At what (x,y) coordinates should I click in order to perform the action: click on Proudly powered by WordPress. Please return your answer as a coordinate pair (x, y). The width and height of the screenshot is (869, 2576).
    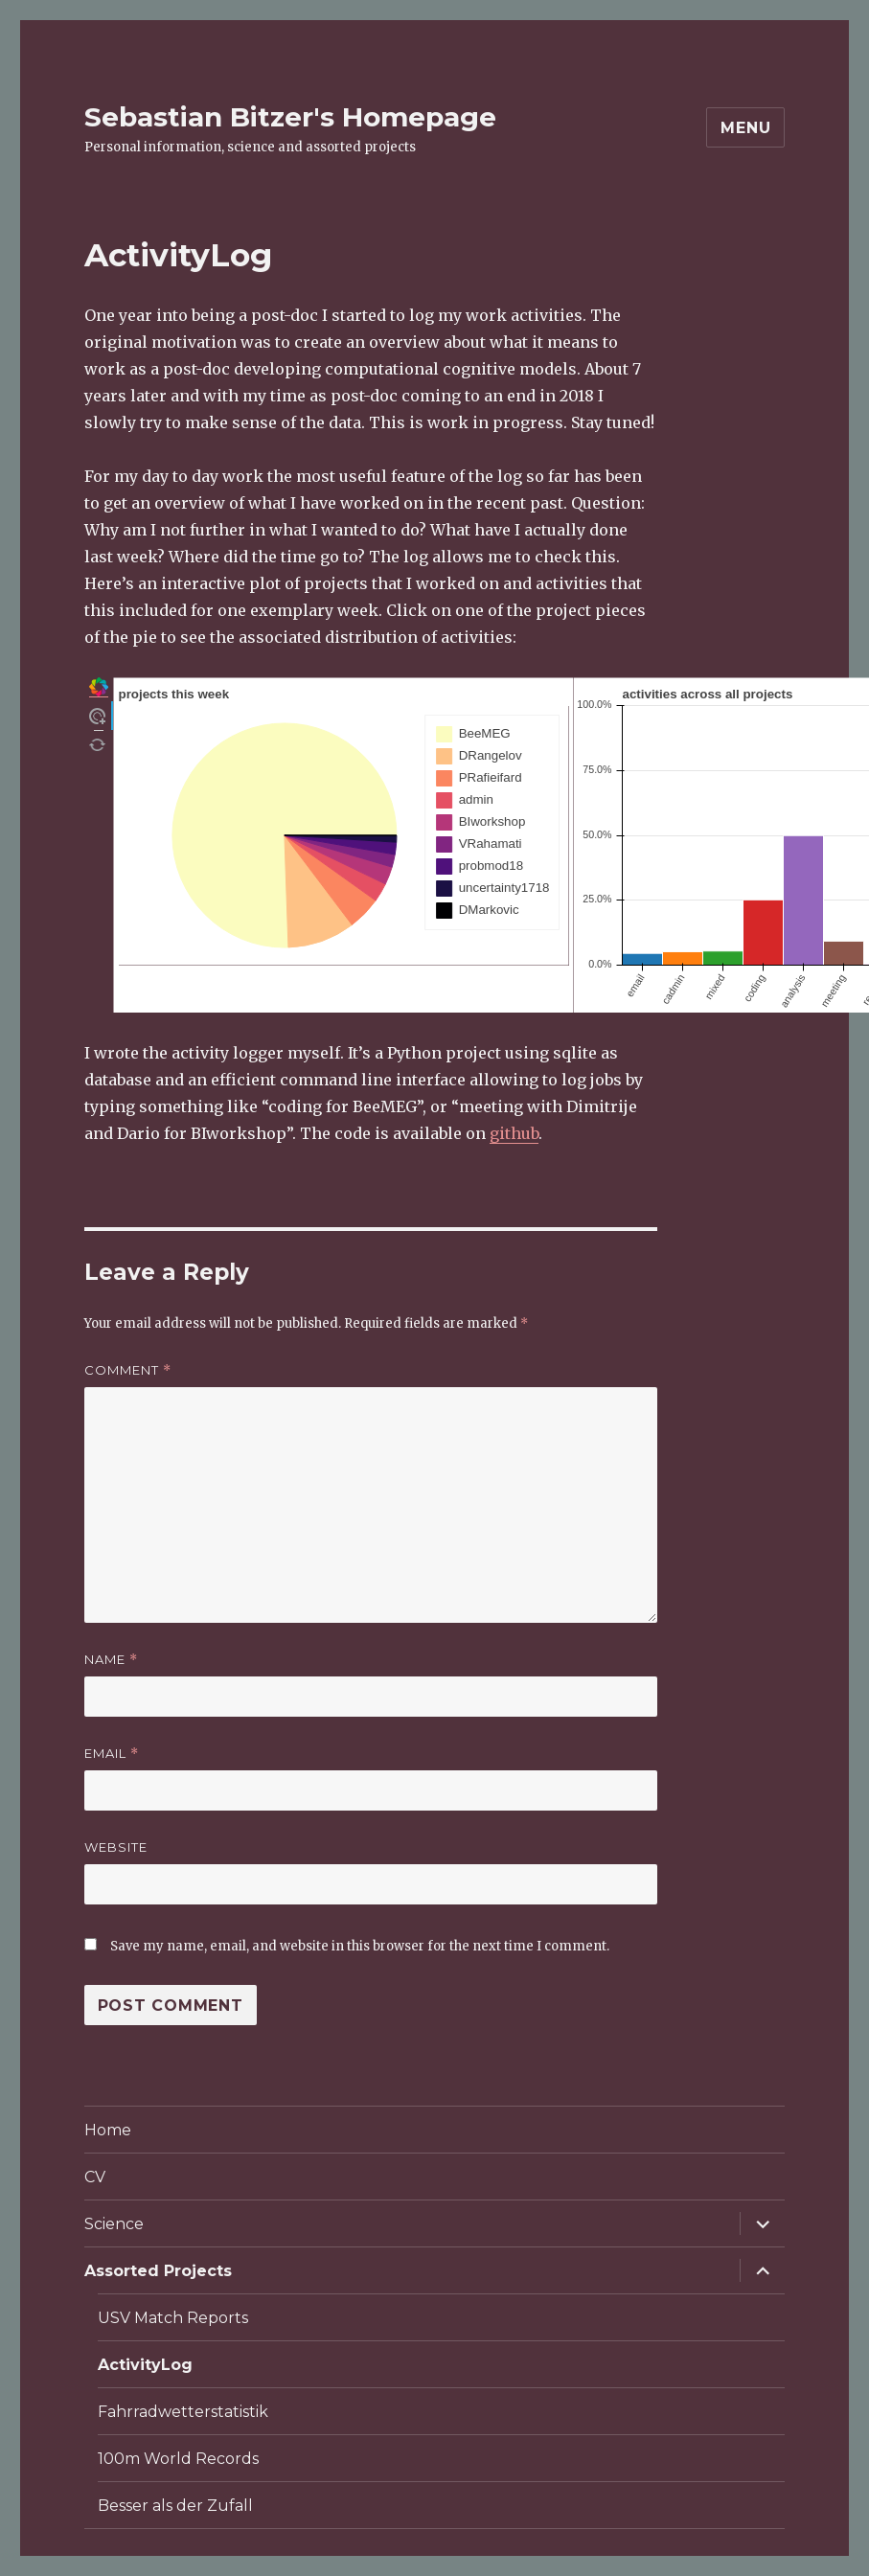
    Looking at the image, I should click on (493, 2566).